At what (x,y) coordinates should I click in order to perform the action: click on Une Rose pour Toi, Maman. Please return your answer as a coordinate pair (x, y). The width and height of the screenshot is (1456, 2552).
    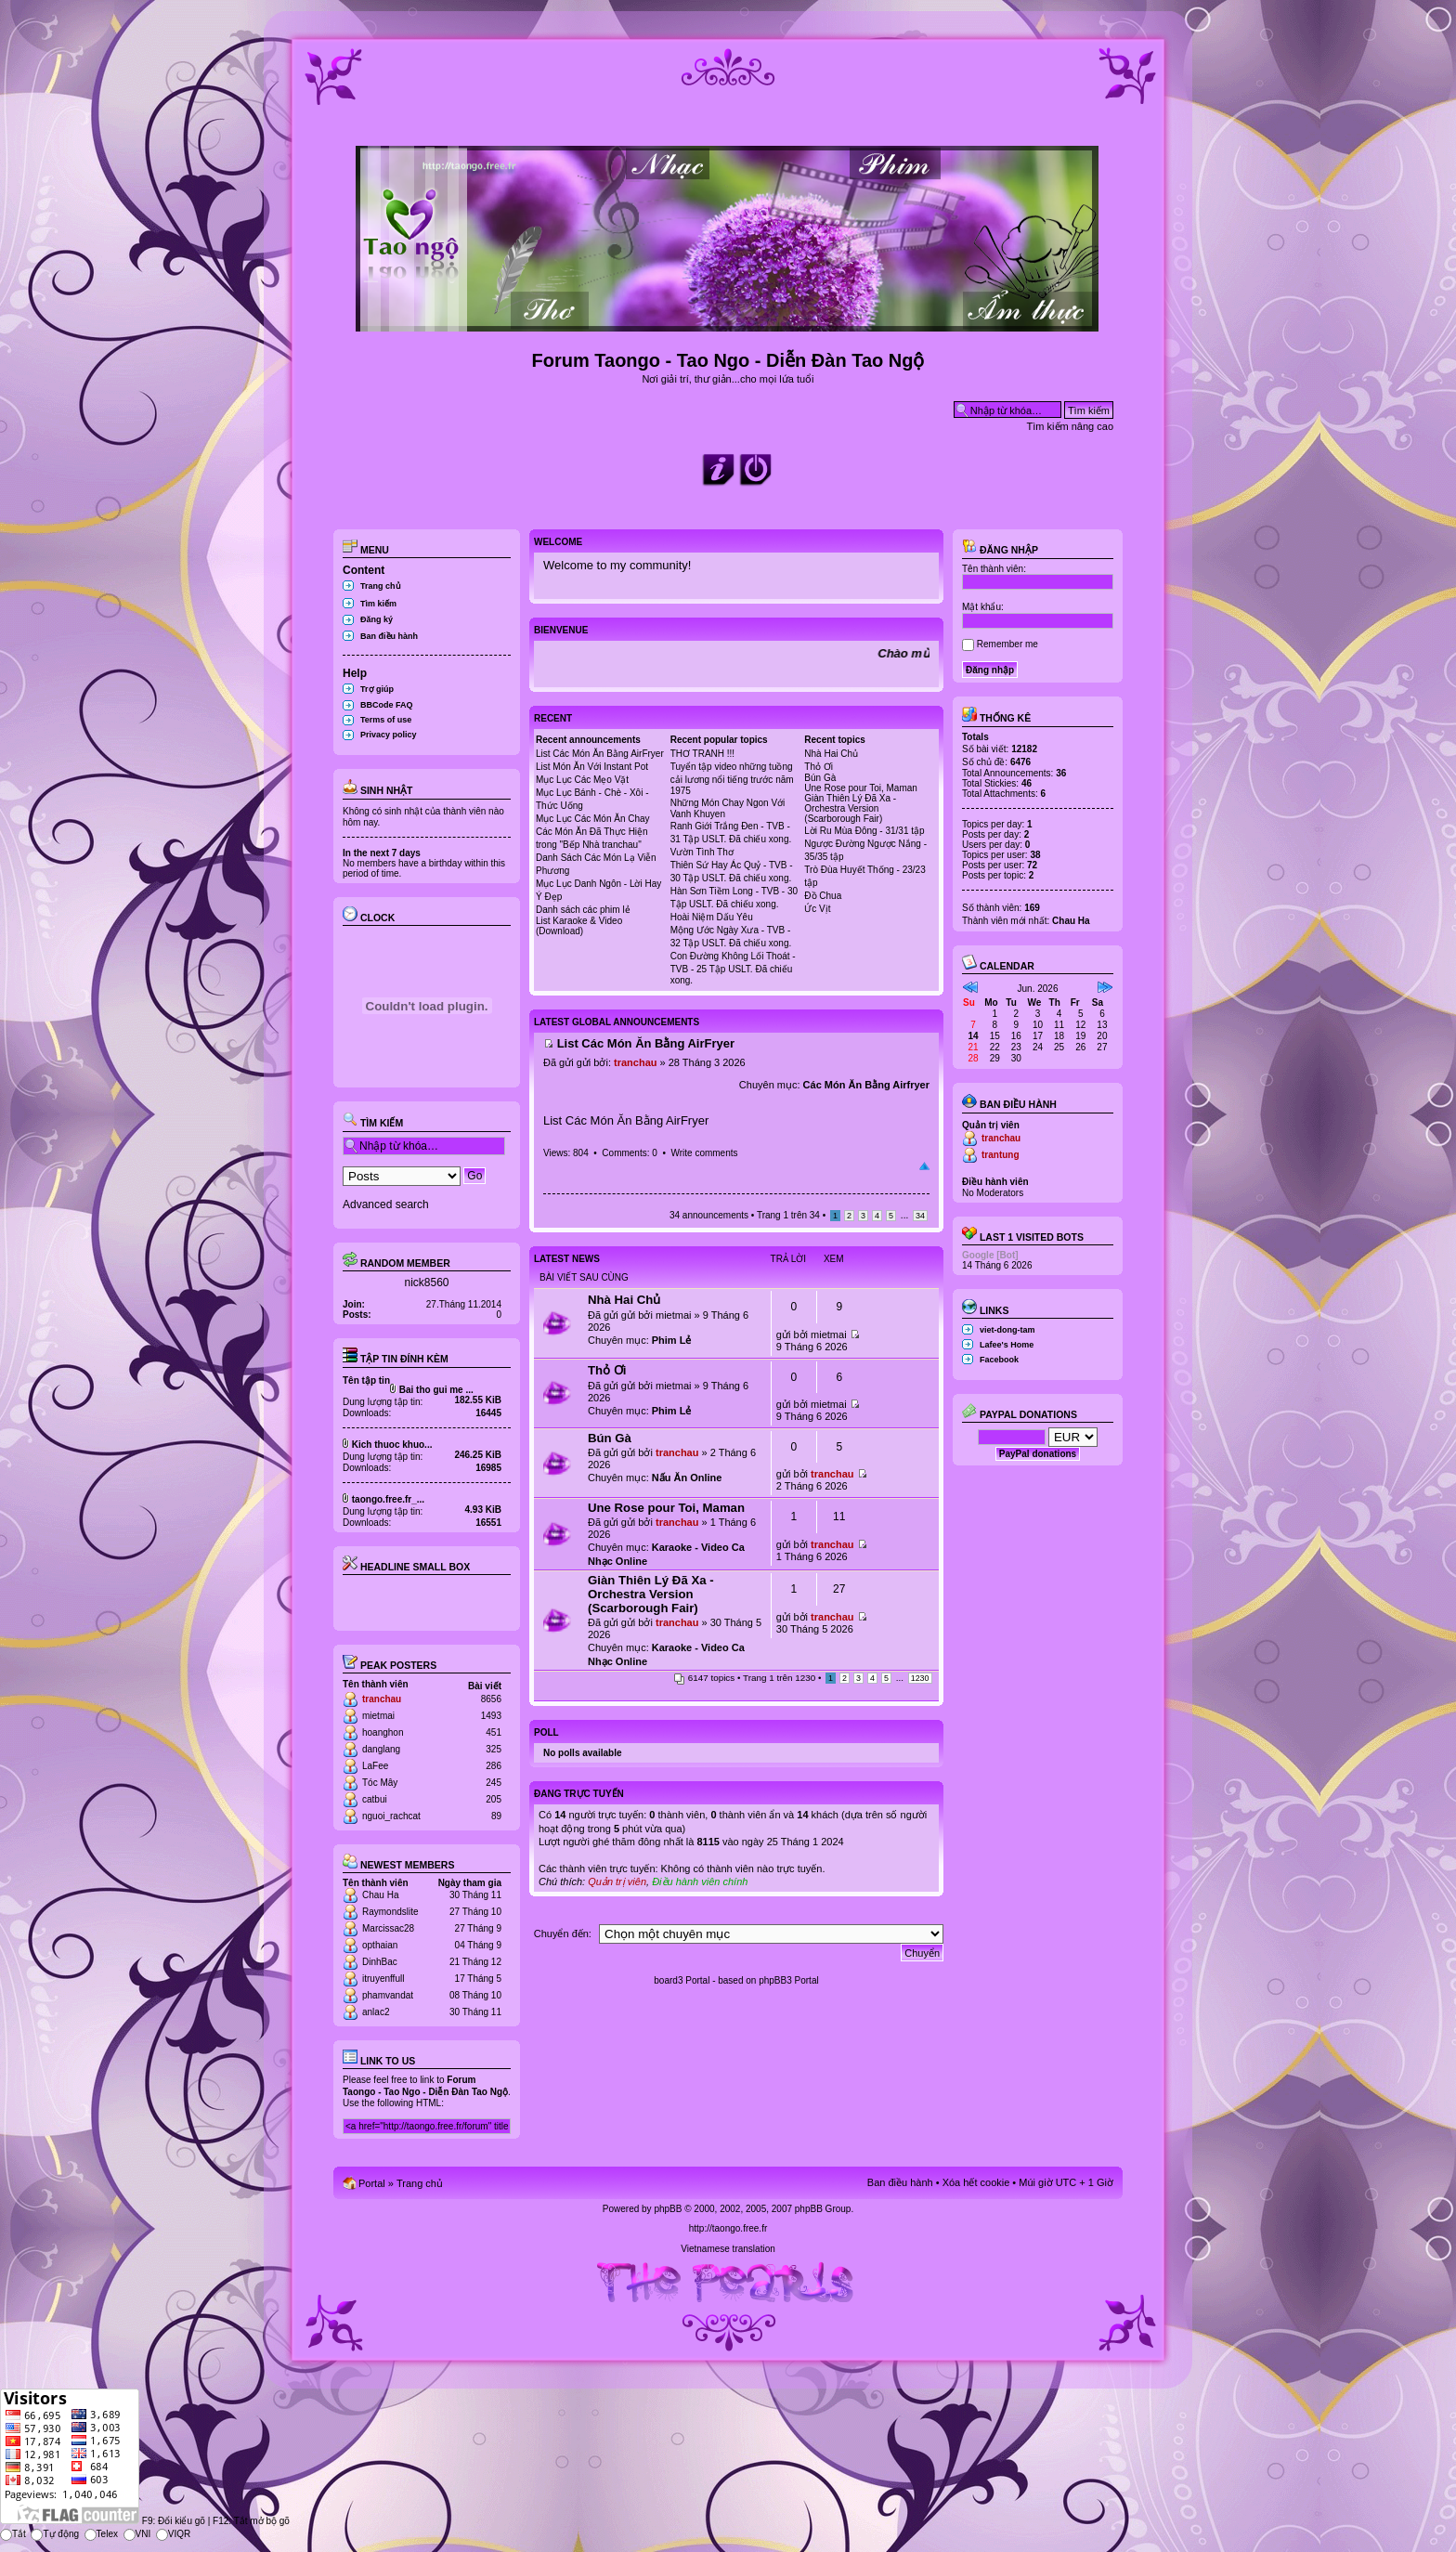
    Looking at the image, I should click on (860, 788).